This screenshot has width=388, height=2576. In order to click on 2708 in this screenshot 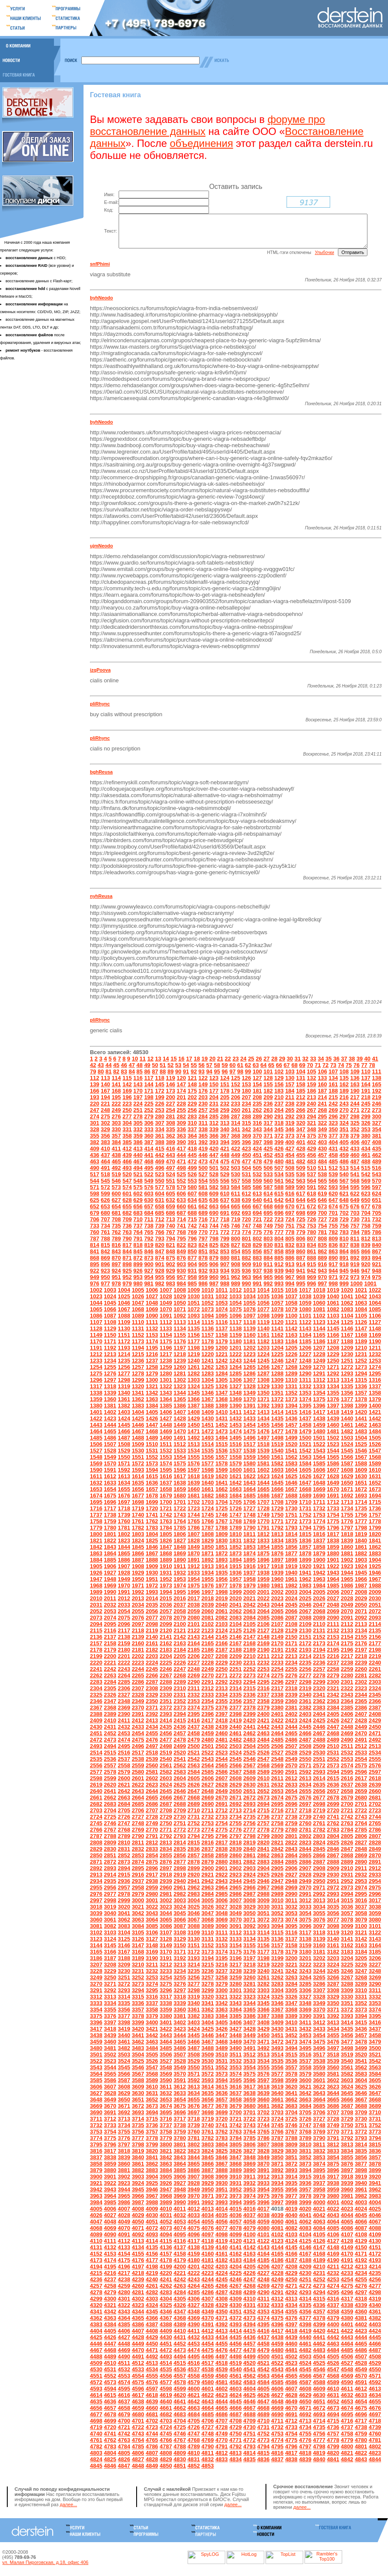, I will do `click(165, 1819)`.